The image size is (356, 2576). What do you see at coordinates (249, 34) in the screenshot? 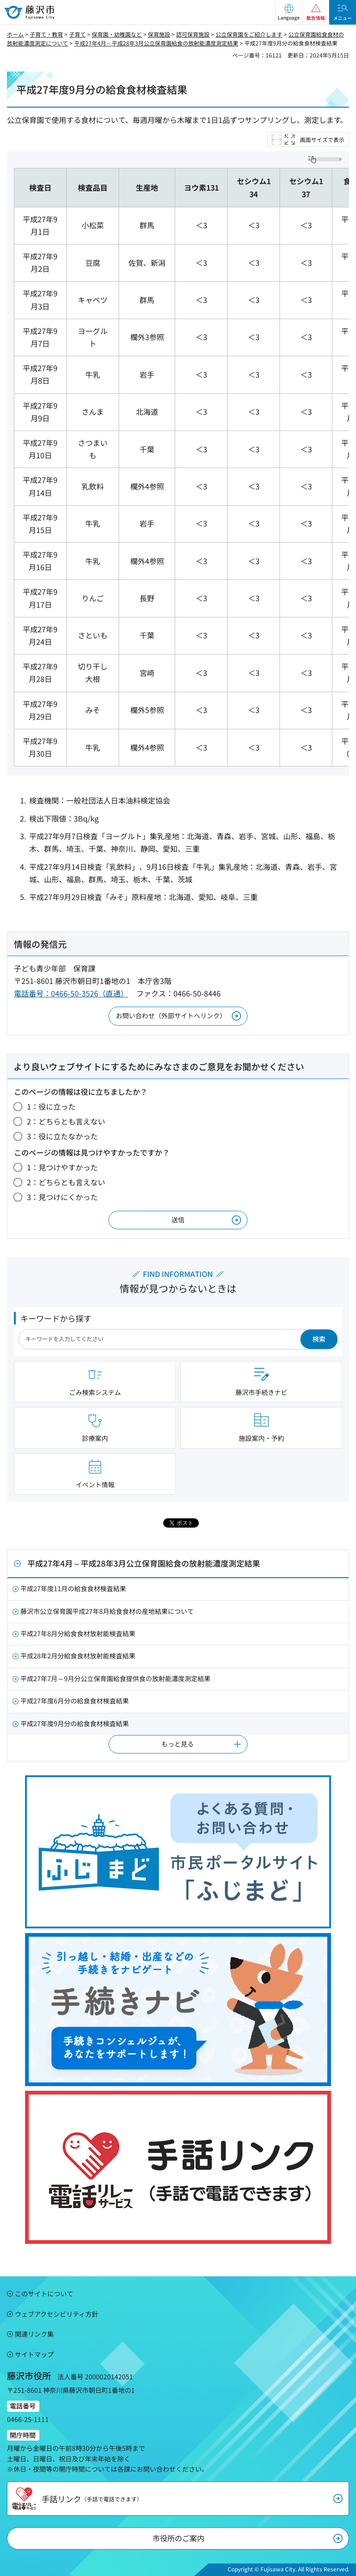
I see `公立保育園をご紹介します` at bounding box center [249, 34].